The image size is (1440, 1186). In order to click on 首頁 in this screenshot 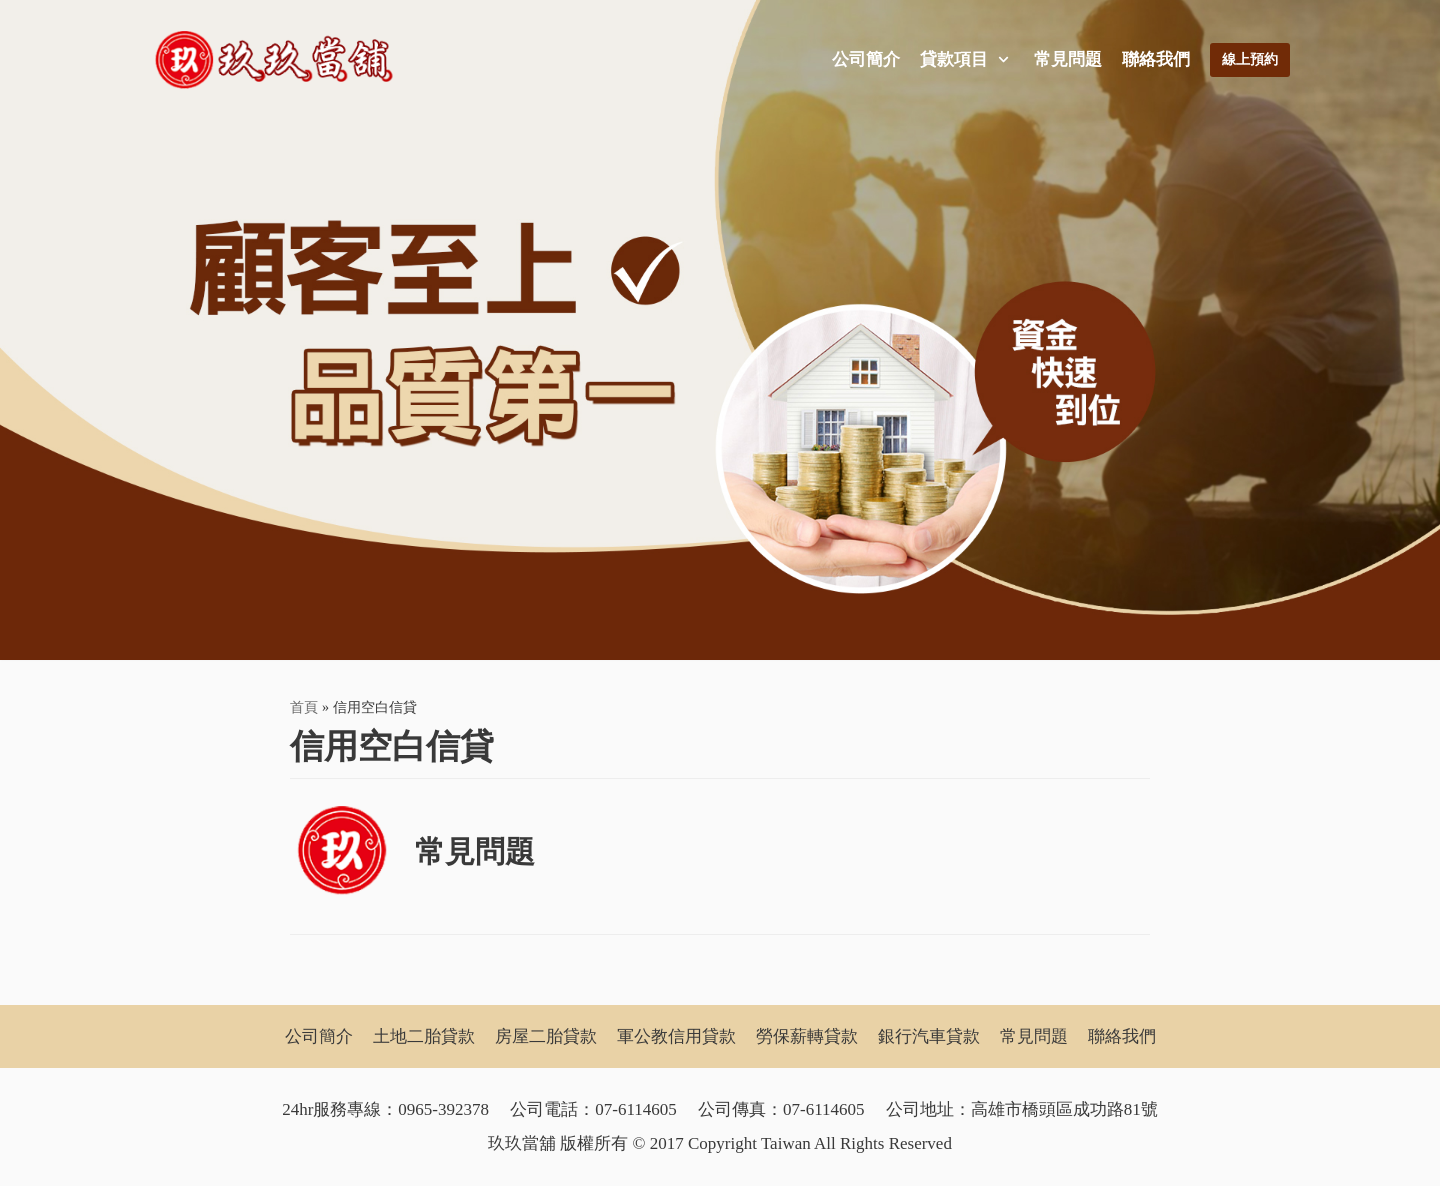, I will do `click(304, 707)`.